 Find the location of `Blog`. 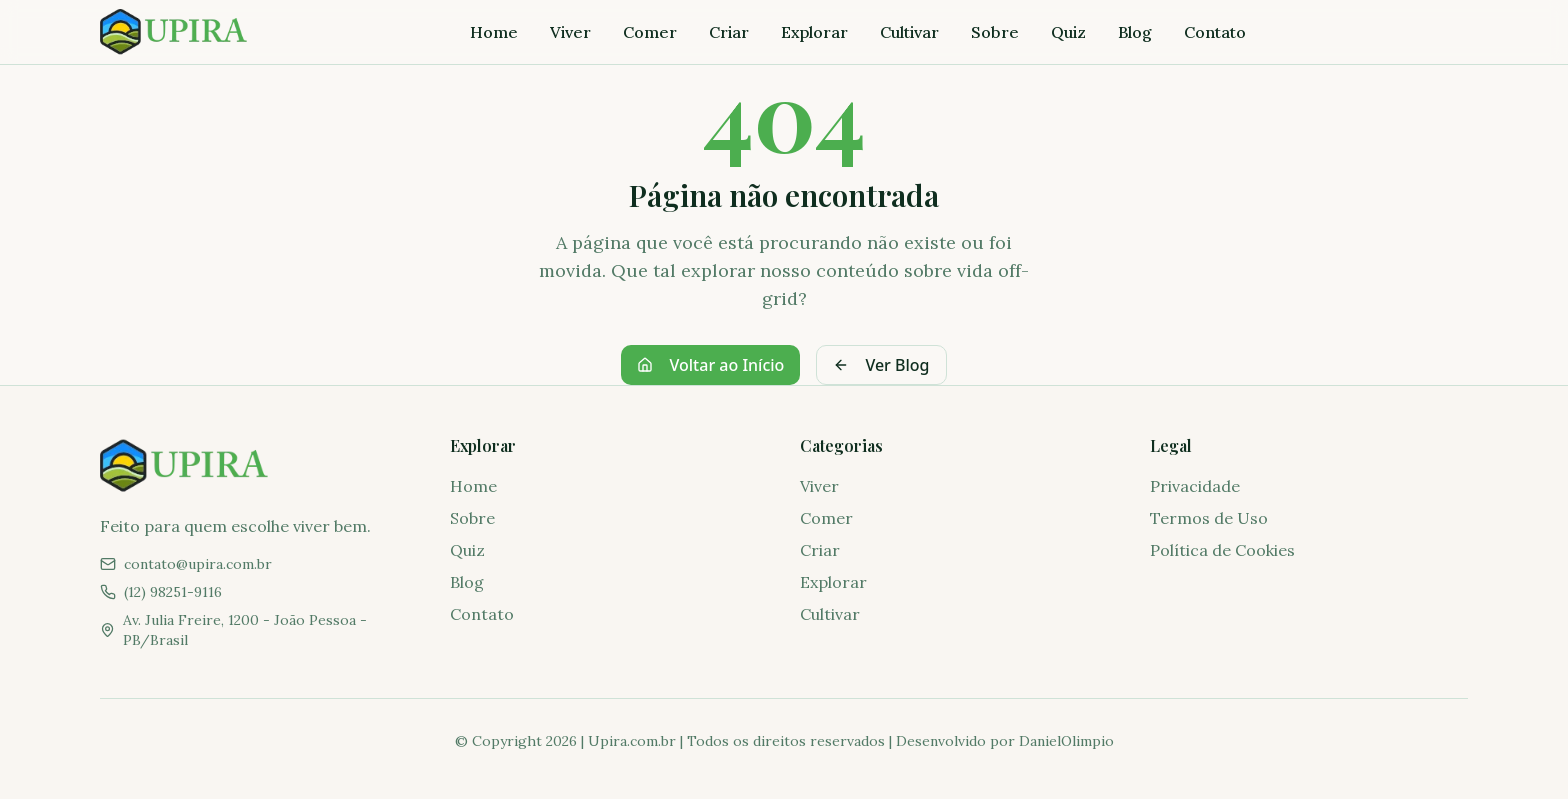

Blog is located at coordinates (1135, 32).